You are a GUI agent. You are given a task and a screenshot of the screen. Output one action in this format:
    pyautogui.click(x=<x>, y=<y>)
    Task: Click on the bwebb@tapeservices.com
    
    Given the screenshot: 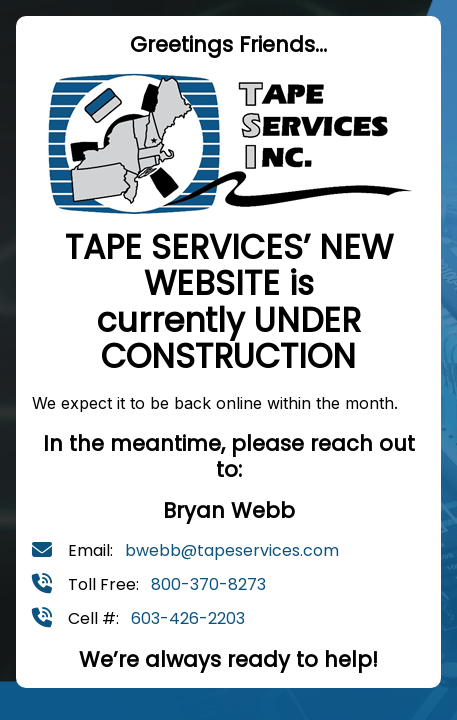 What is the action you would take?
    pyautogui.click(x=232, y=550)
    